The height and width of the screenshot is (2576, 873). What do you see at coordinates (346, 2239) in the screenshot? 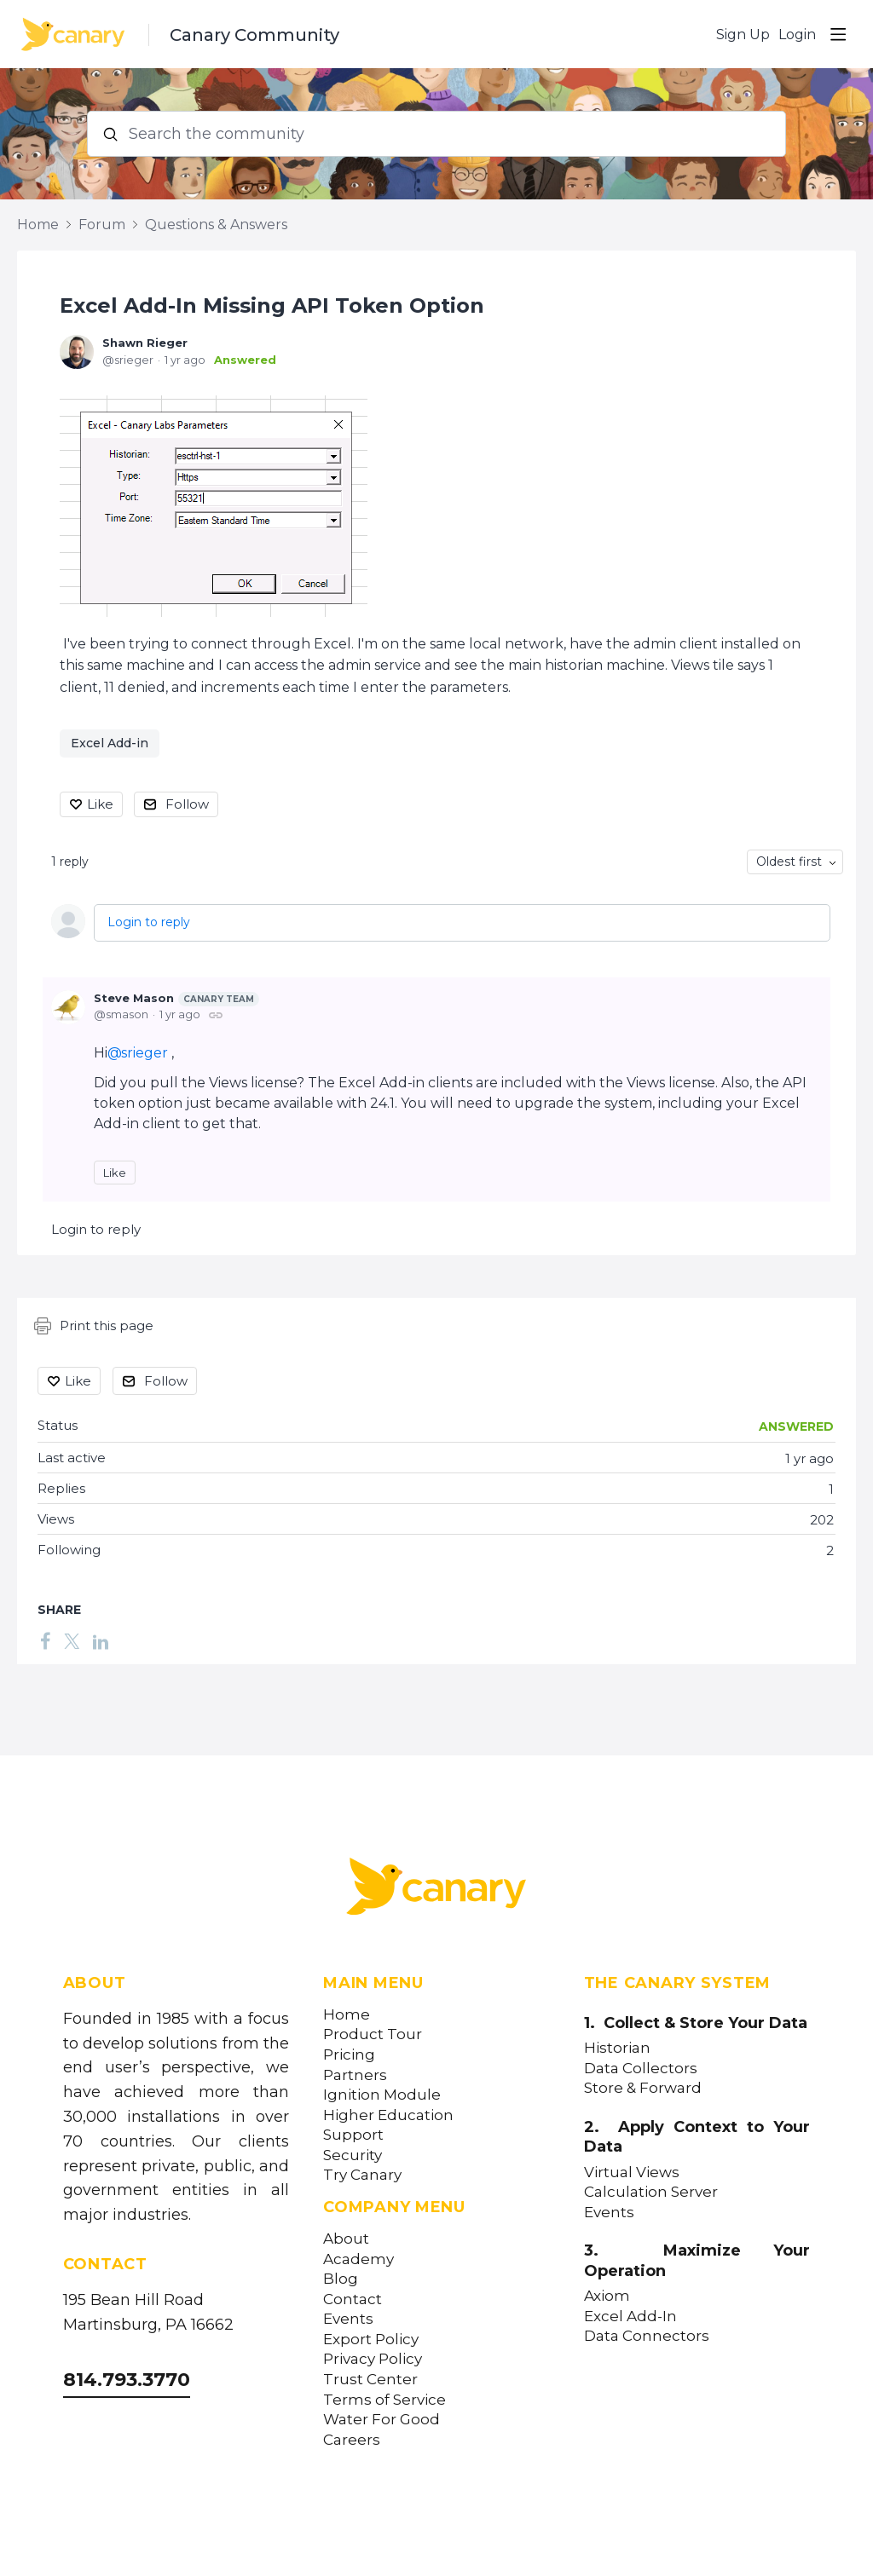
I see `About` at bounding box center [346, 2239].